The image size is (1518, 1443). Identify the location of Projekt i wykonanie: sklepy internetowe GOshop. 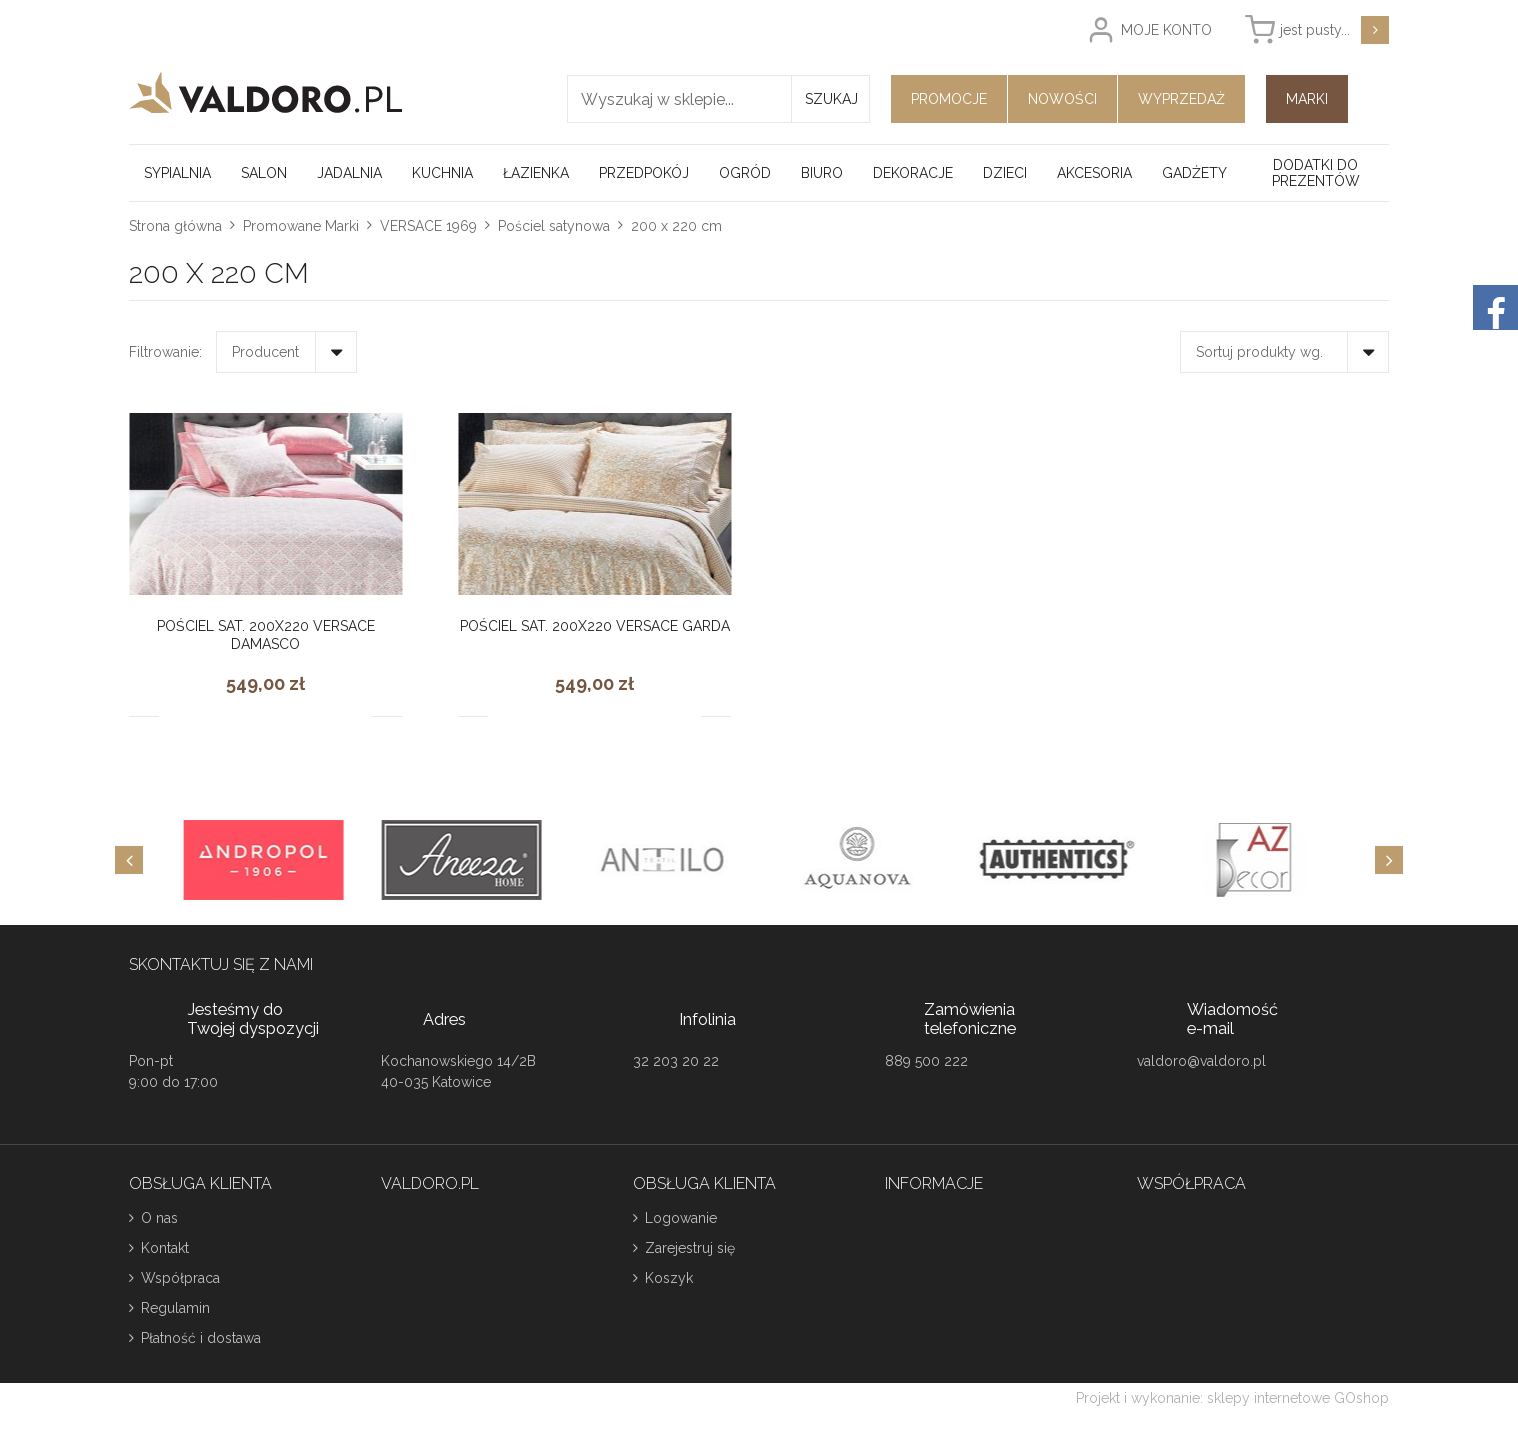
(1232, 1398).